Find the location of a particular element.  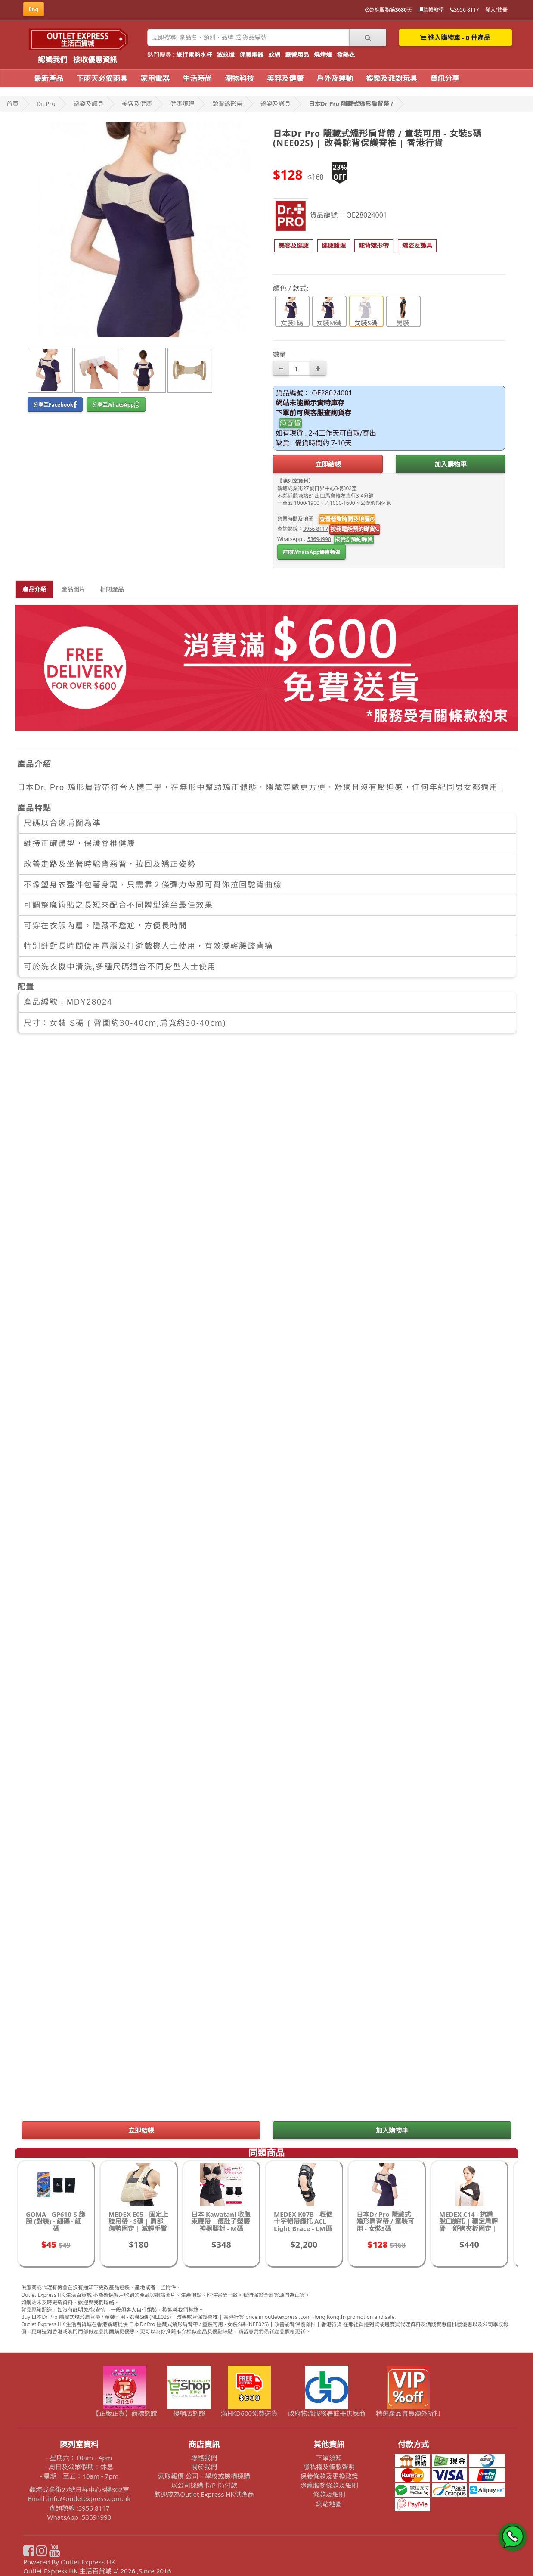

歡迎成為Outlet Express HK供應商 is located at coordinates (204, 2494).